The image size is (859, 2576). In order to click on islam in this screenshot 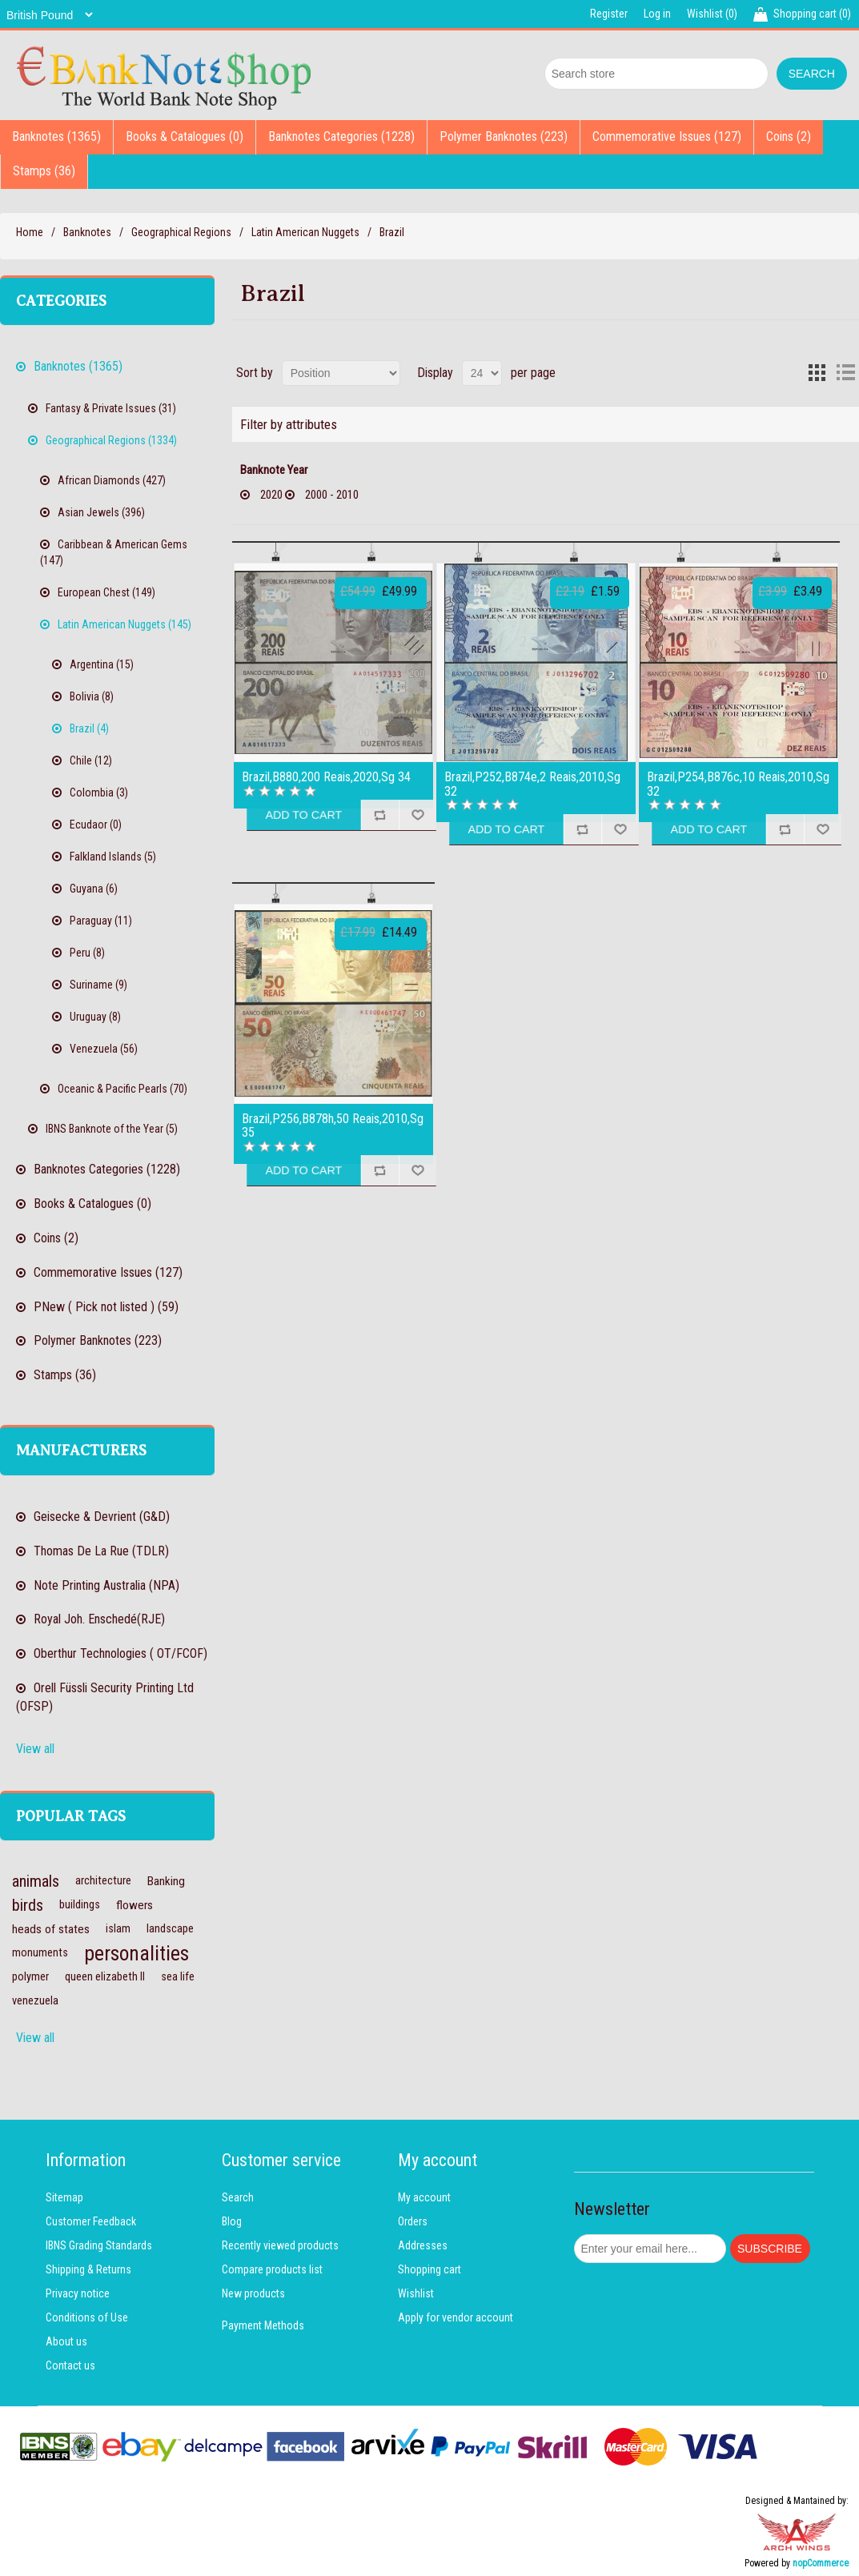, I will do `click(118, 1929)`.